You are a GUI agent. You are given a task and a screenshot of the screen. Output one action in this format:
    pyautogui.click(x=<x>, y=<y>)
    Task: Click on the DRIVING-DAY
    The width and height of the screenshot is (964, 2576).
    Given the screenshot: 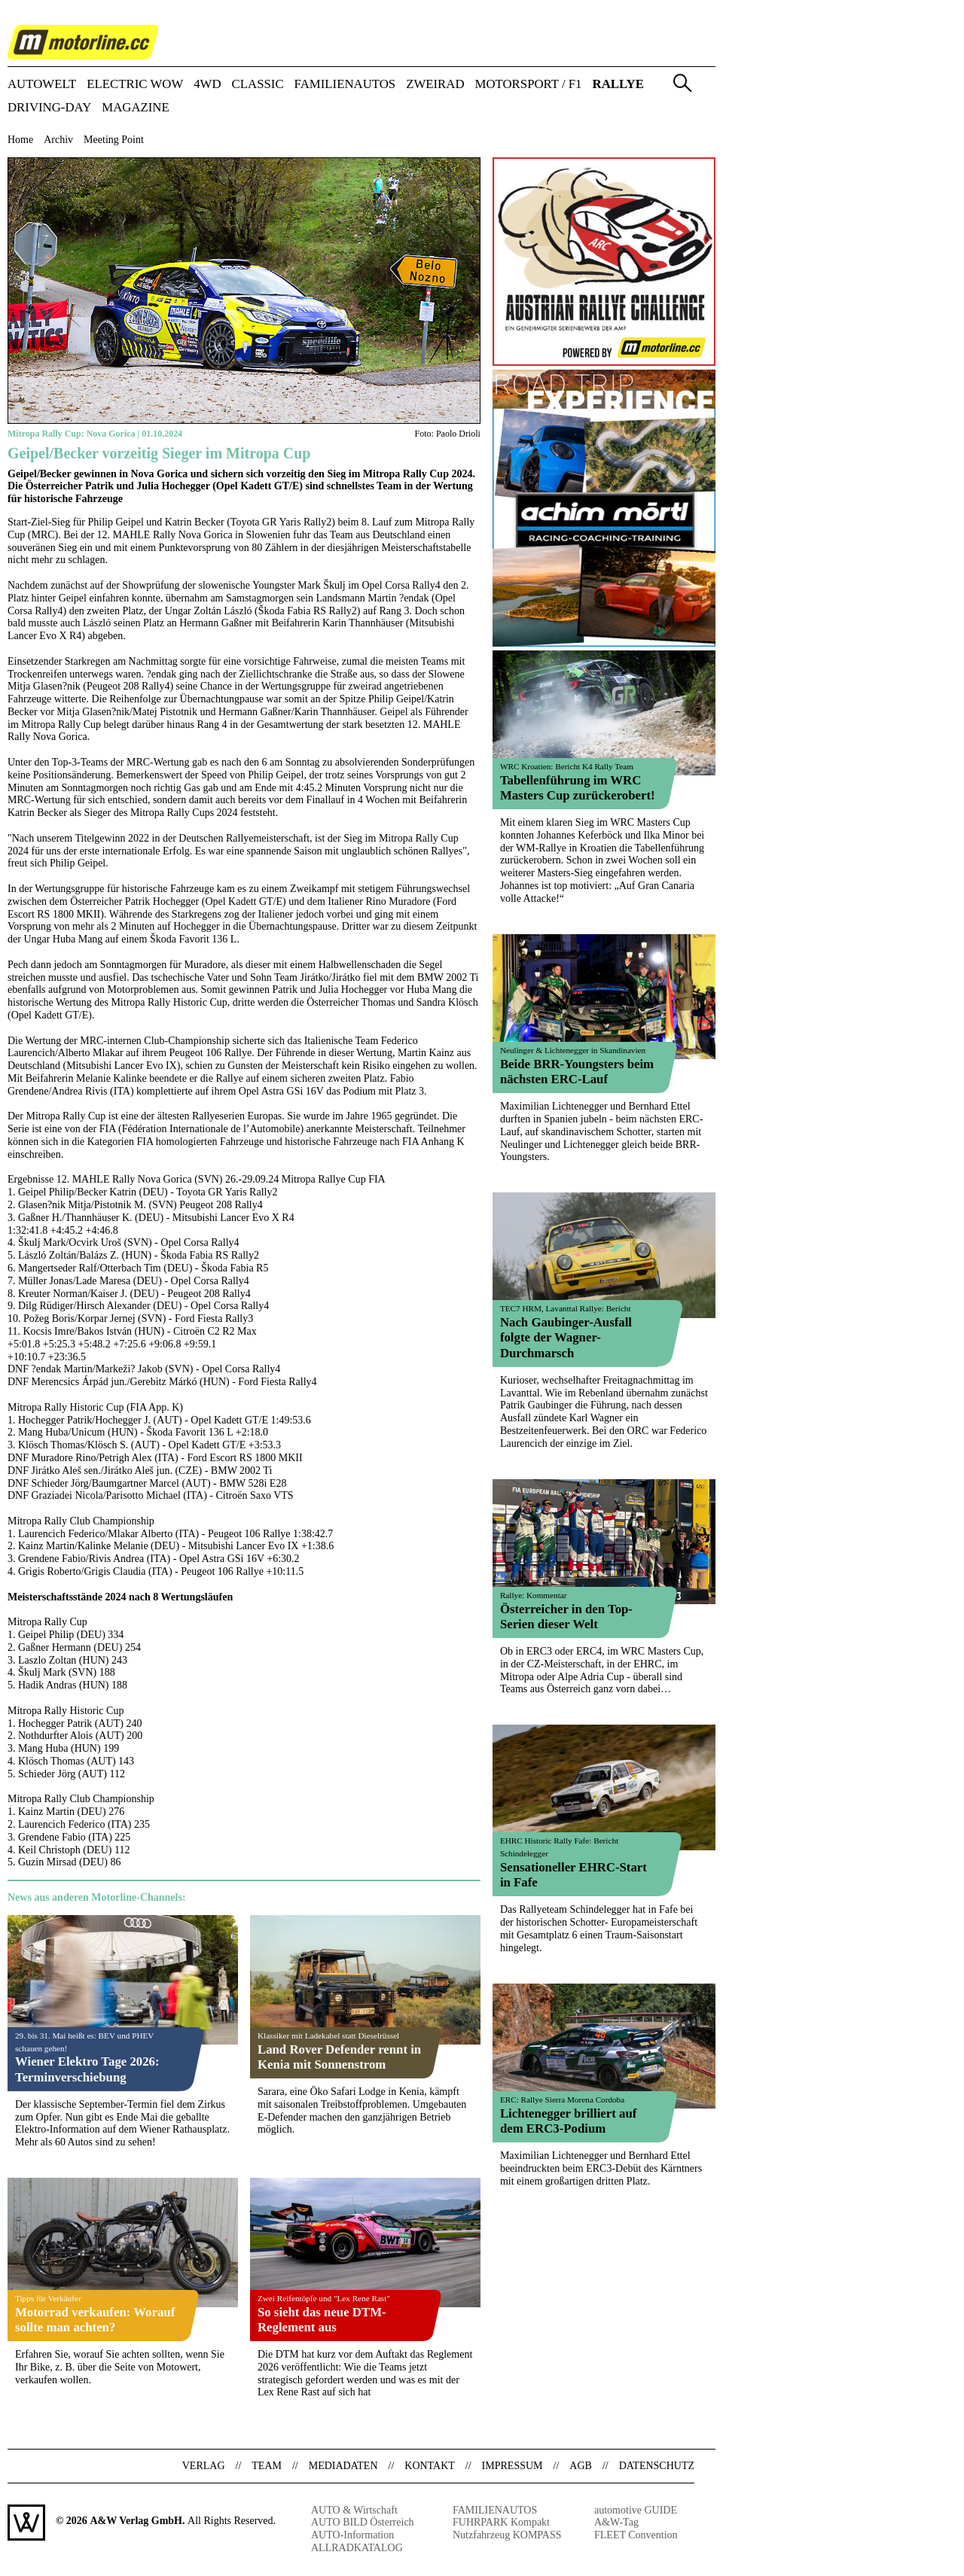 What is the action you would take?
    pyautogui.click(x=49, y=108)
    